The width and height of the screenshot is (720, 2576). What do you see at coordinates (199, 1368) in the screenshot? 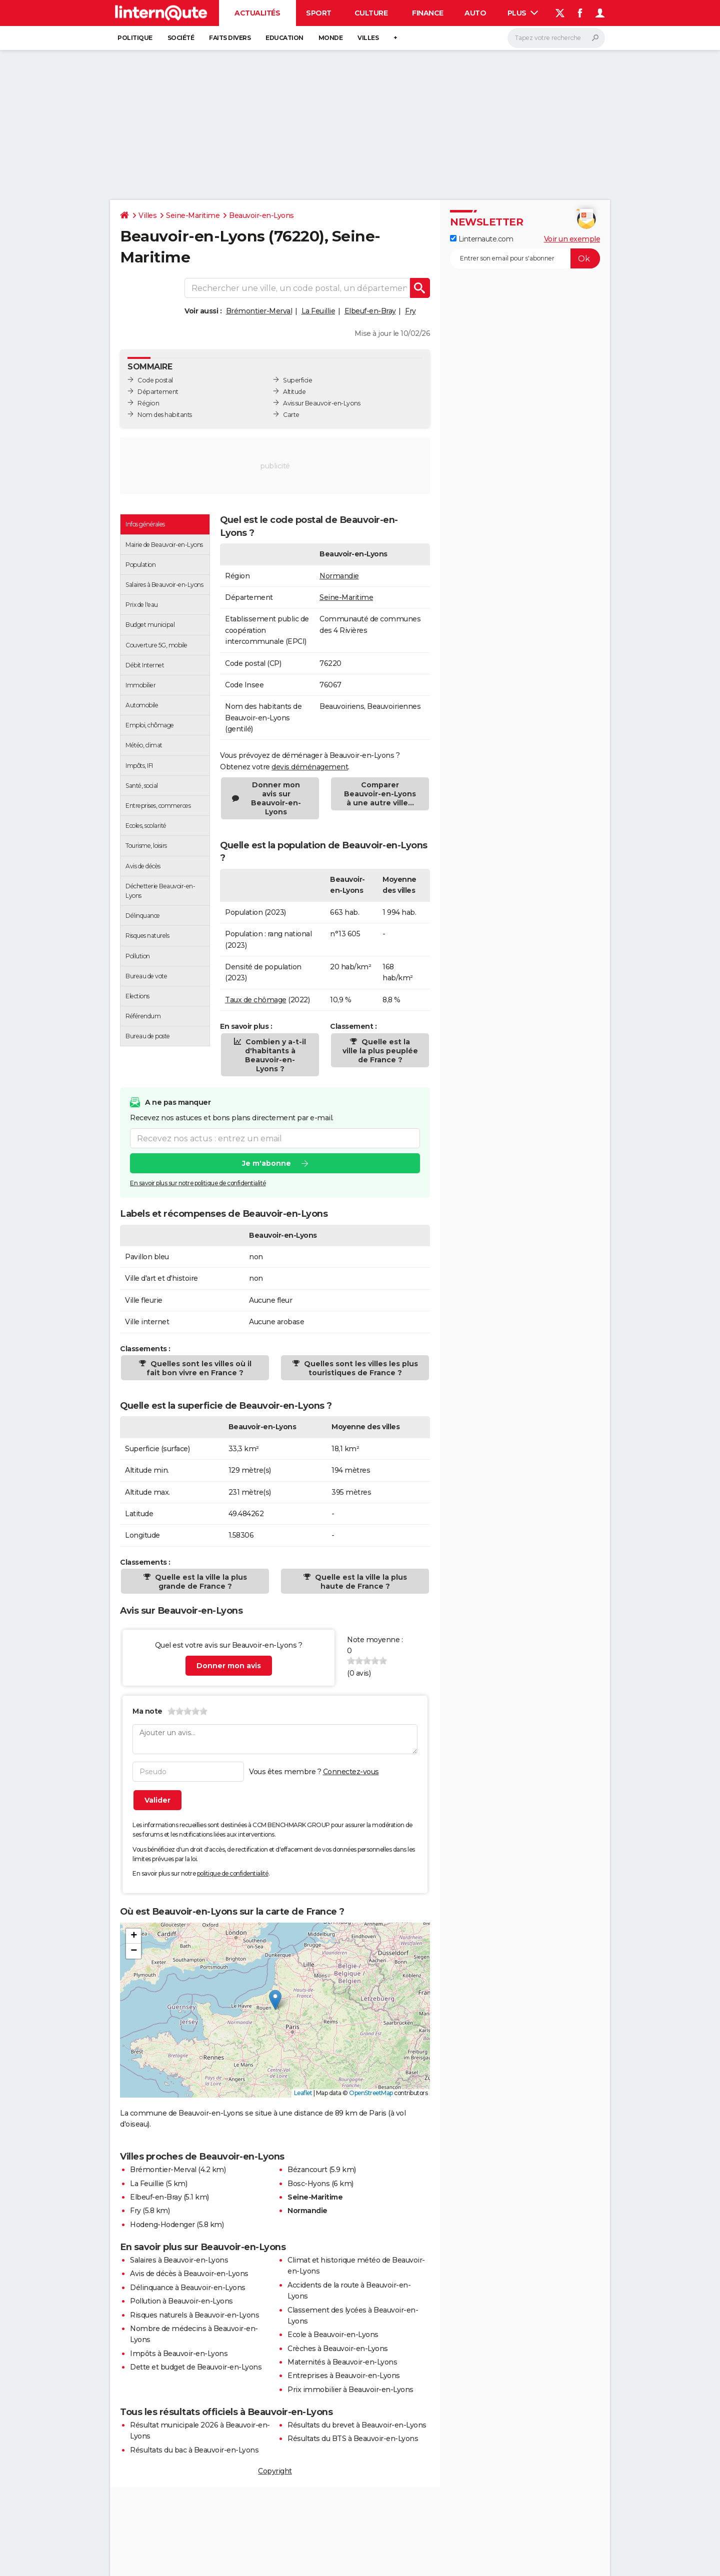
I see `Quelles sont les villes où il fait bon vivre en France ?` at bounding box center [199, 1368].